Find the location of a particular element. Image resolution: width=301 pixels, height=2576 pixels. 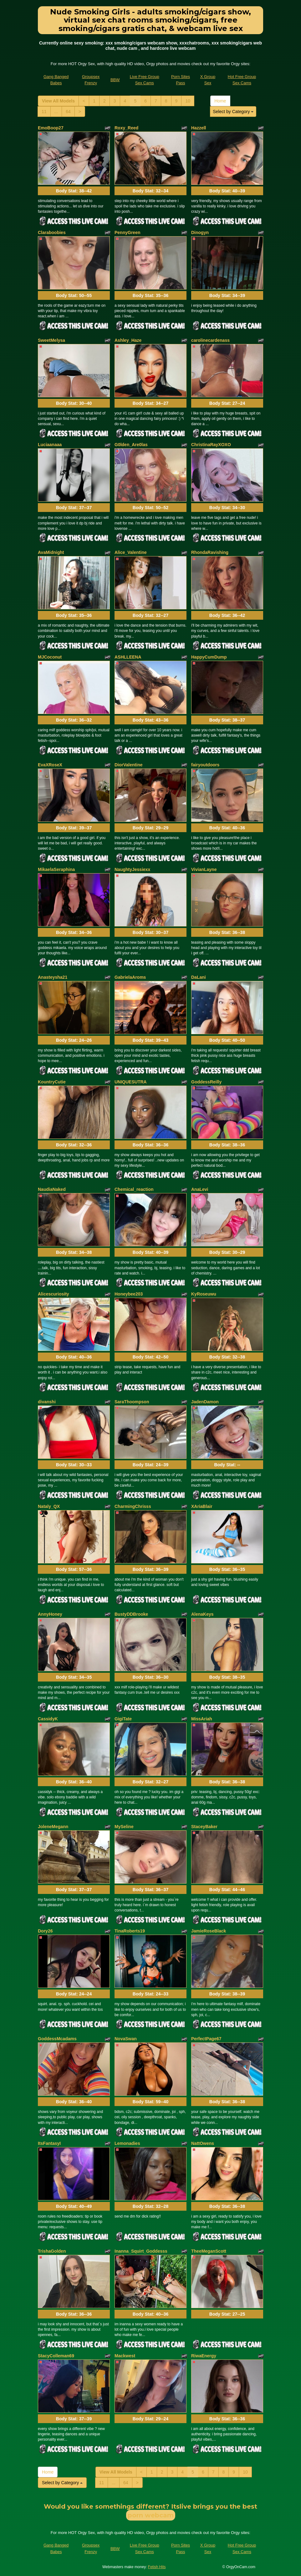

10 is located at coordinates (187, 100).